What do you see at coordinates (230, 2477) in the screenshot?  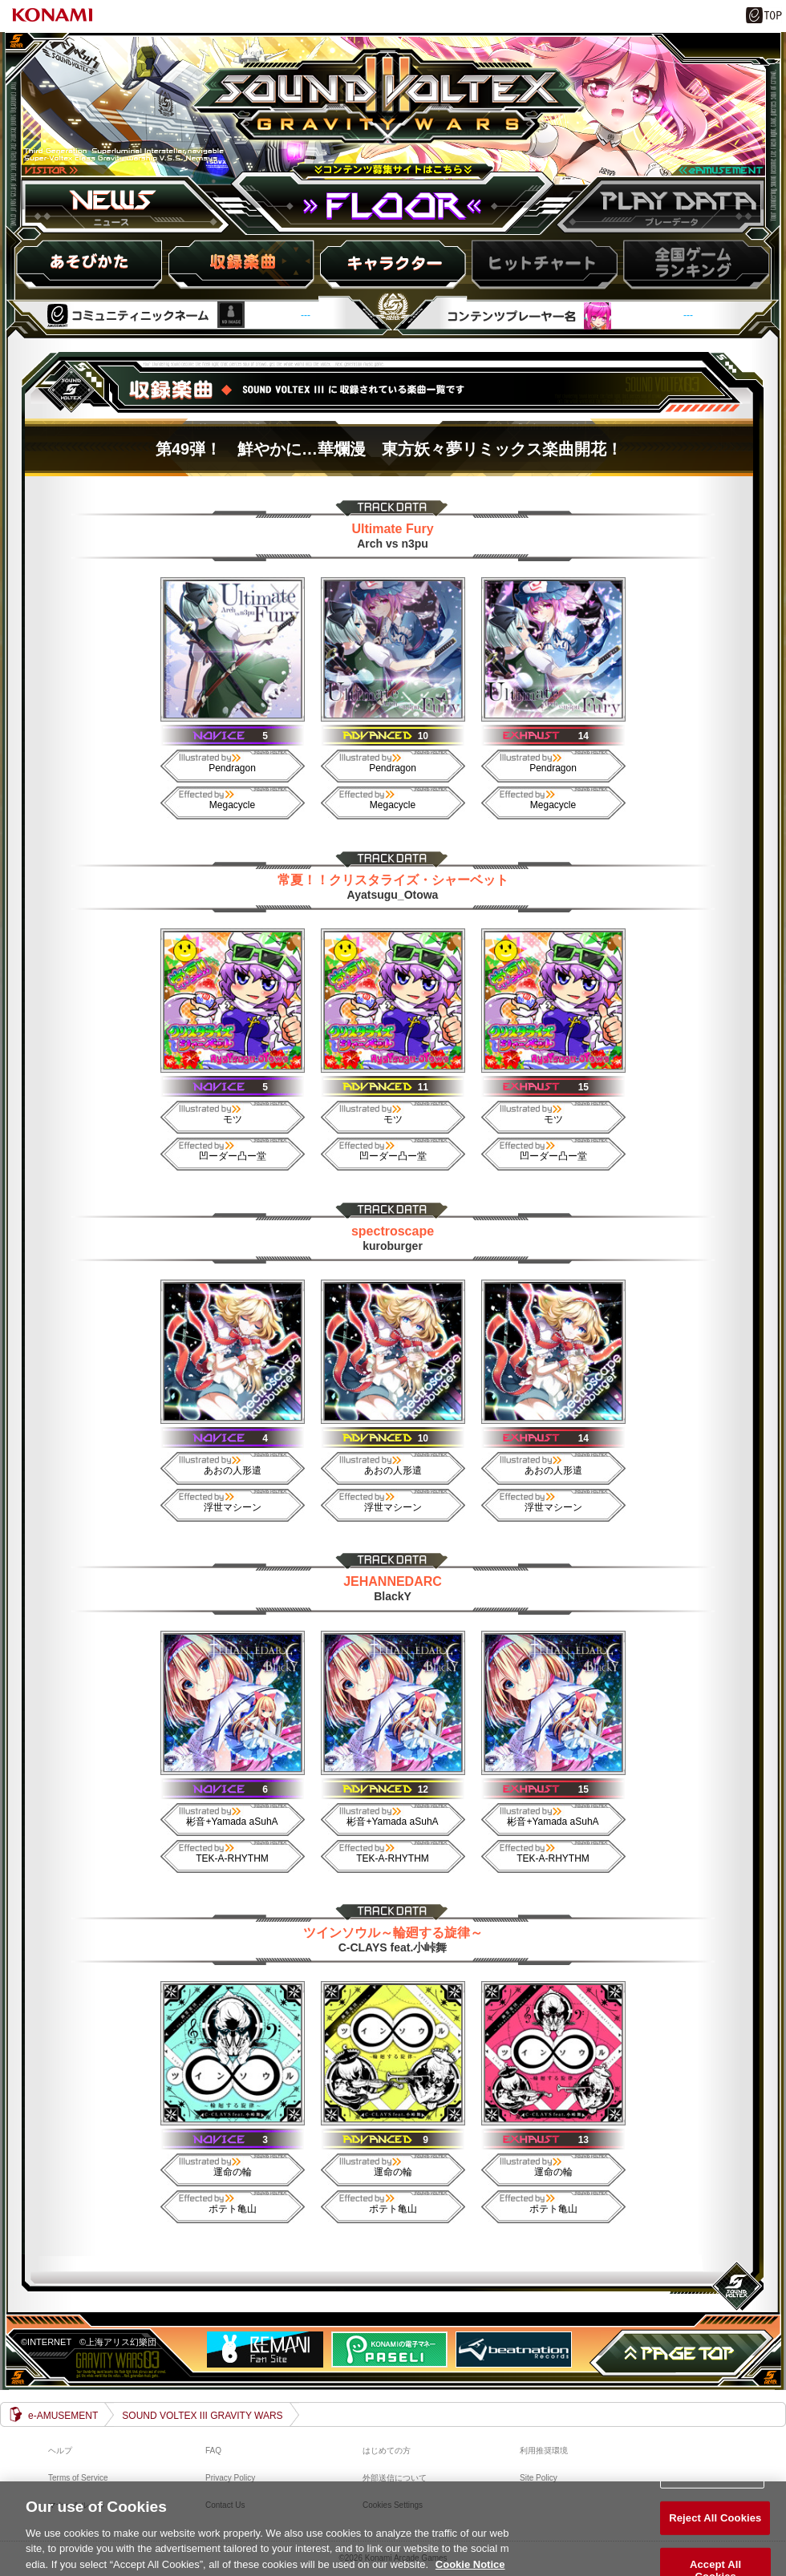 I see `Privacy Policy` at bounding box center [230, 2477].